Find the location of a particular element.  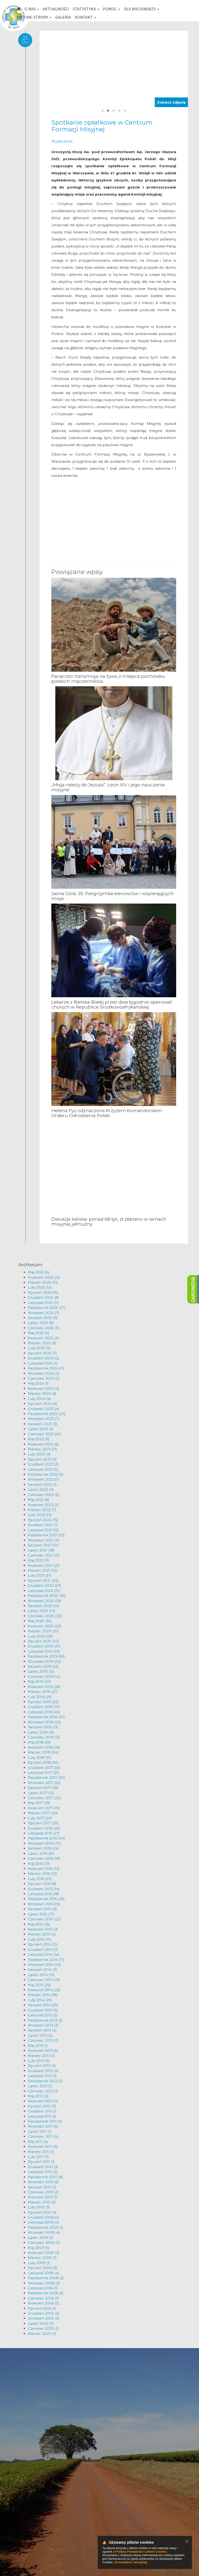

Kwiecień 2015 (3) is located at coordinates (43, 1929).